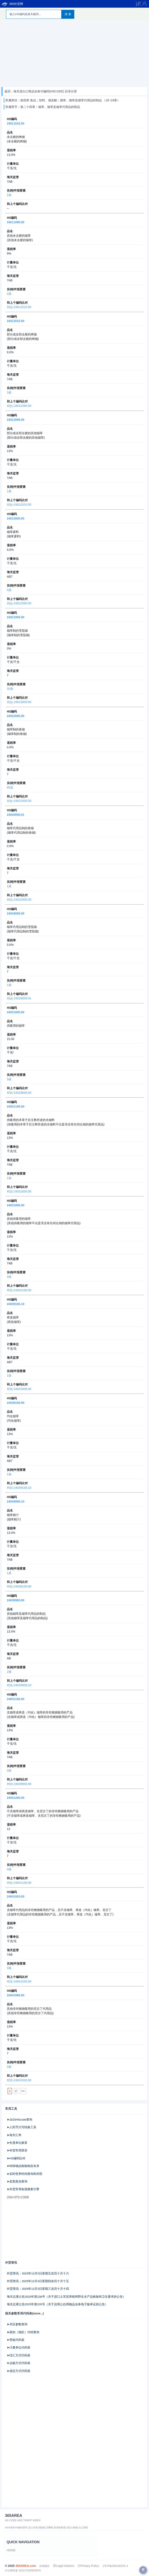 The image size is (149, 2576). I want to click on 24039900.90, so click(15, 1600).